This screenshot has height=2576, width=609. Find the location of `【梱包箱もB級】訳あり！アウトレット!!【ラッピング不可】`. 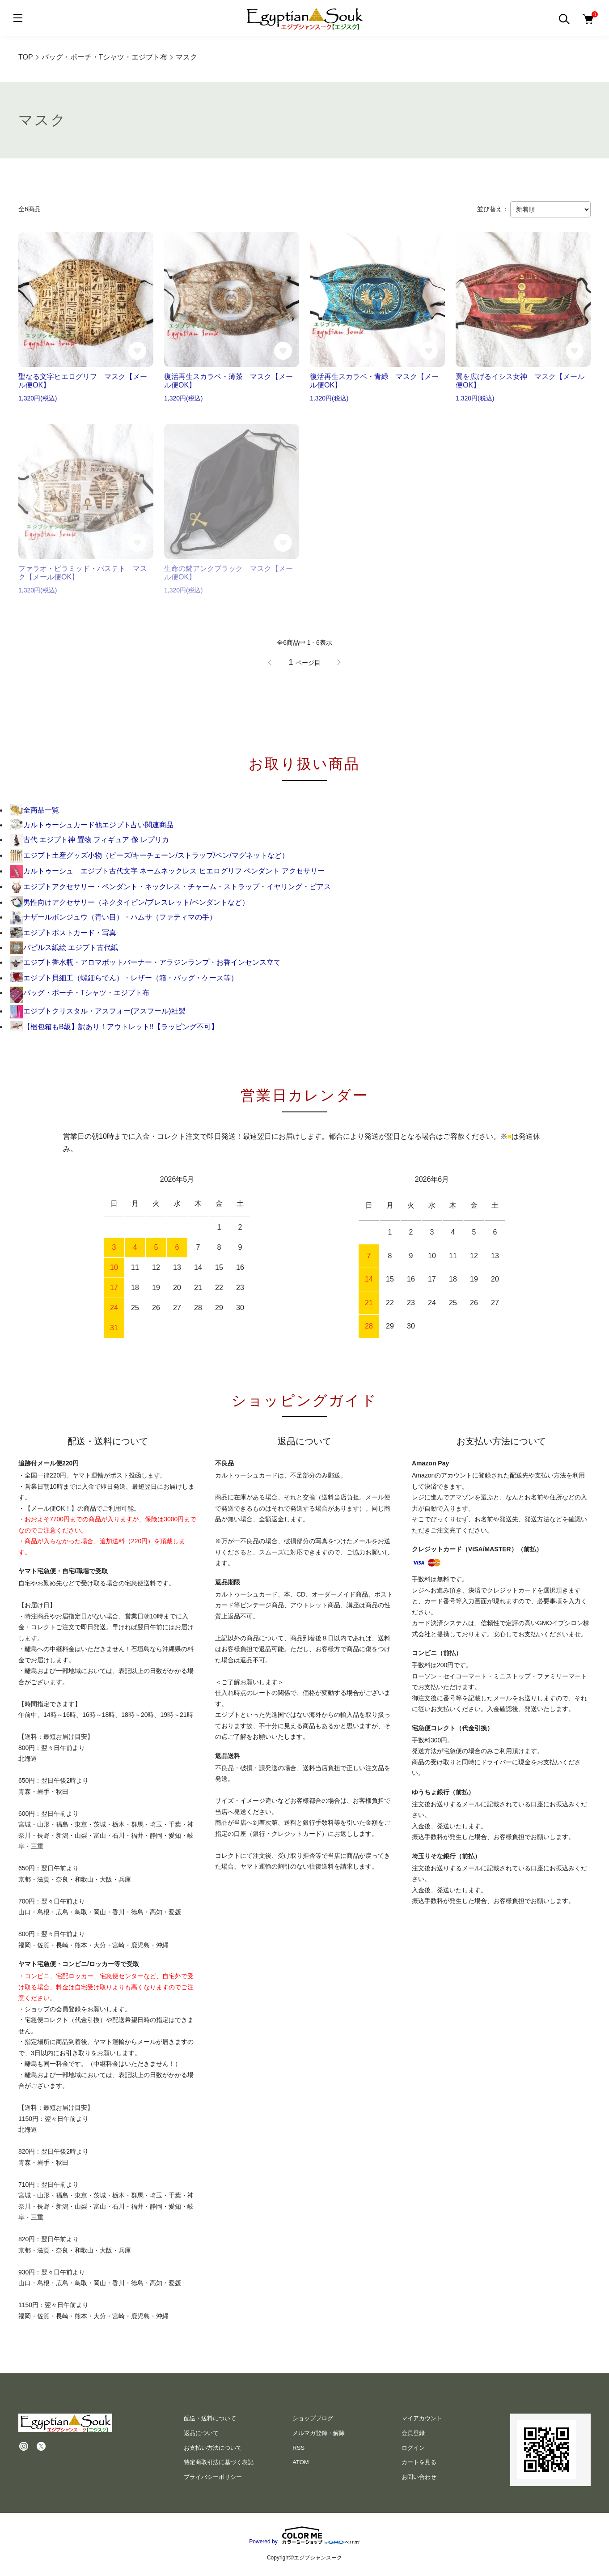

【梱包箱もB級】訳あり！アウトレット!!【ラッピング不可】 is located at coordinates (114, 1026).